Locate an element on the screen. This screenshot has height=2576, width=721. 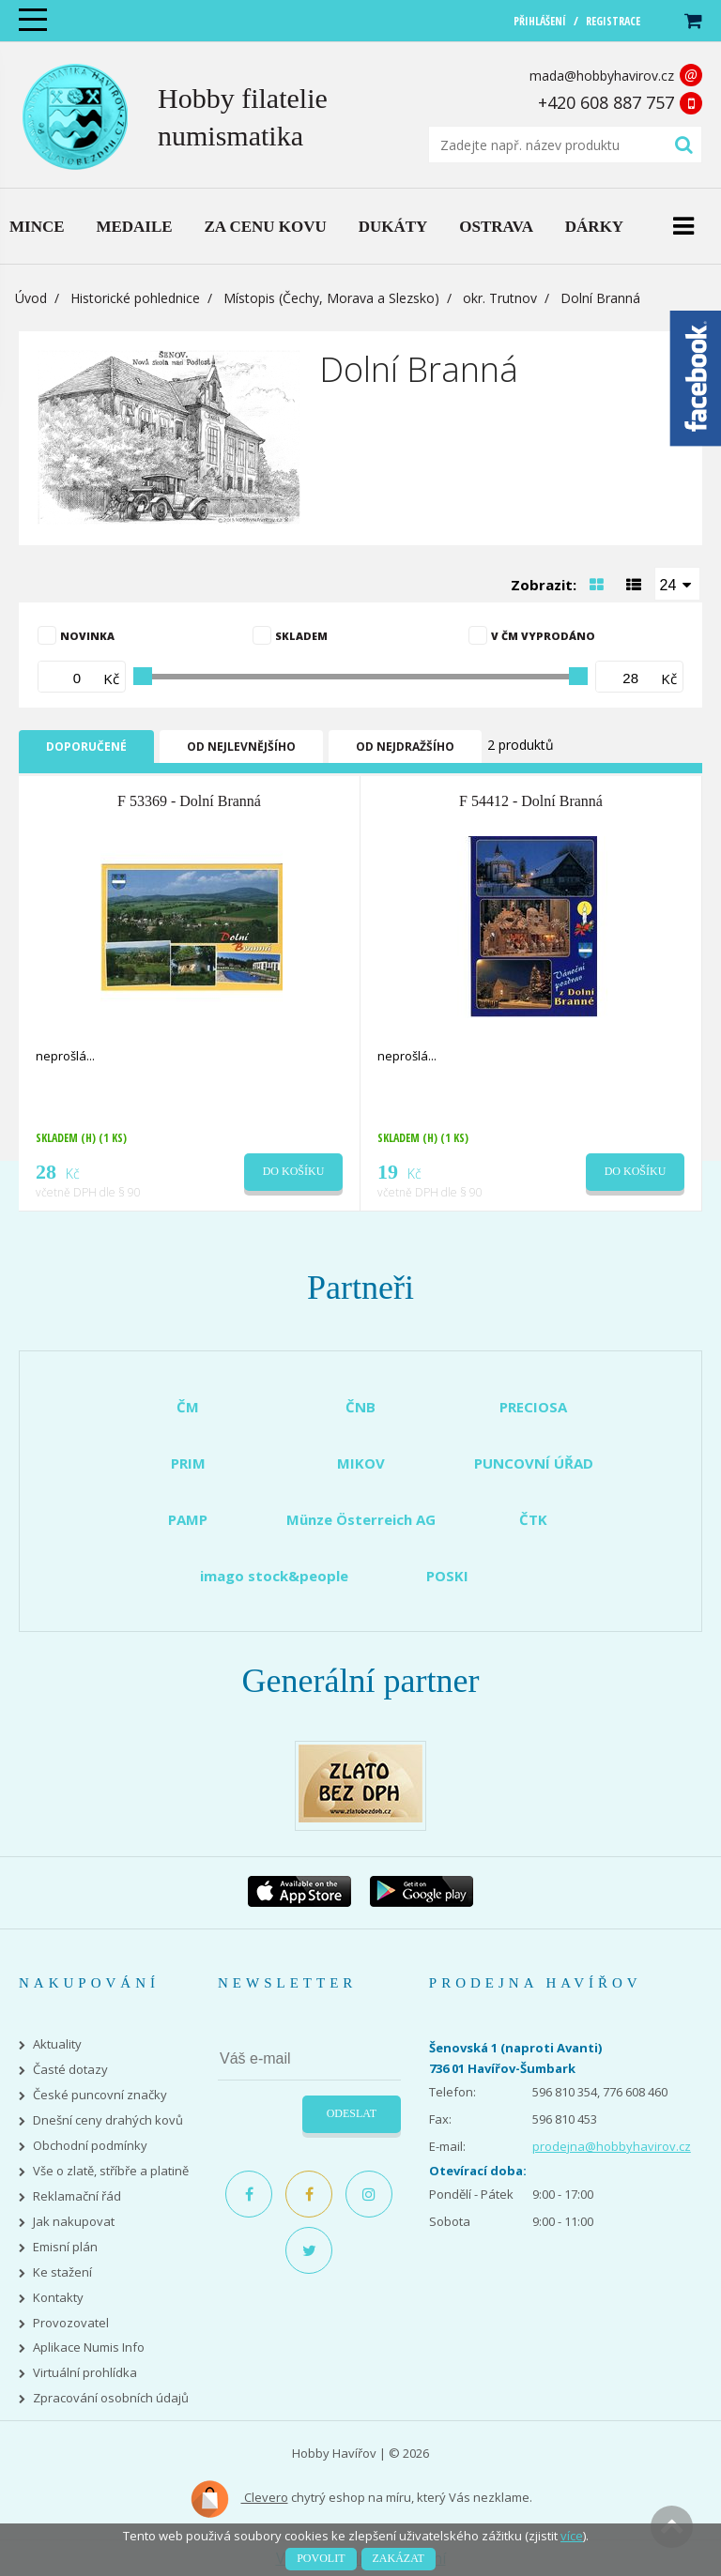
PRECIOSA is located at coordinates (533, 1406).